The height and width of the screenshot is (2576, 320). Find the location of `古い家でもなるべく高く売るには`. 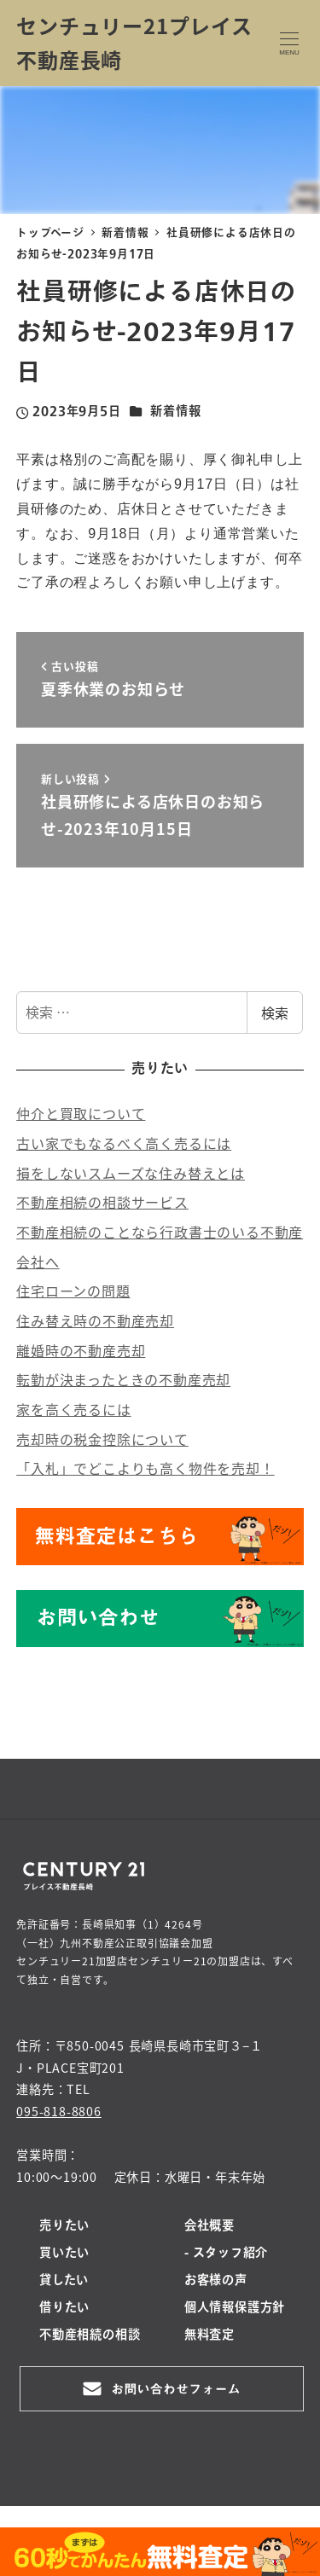

古い家でもなるべく高く売るには is located at coordinates (123, 1143).